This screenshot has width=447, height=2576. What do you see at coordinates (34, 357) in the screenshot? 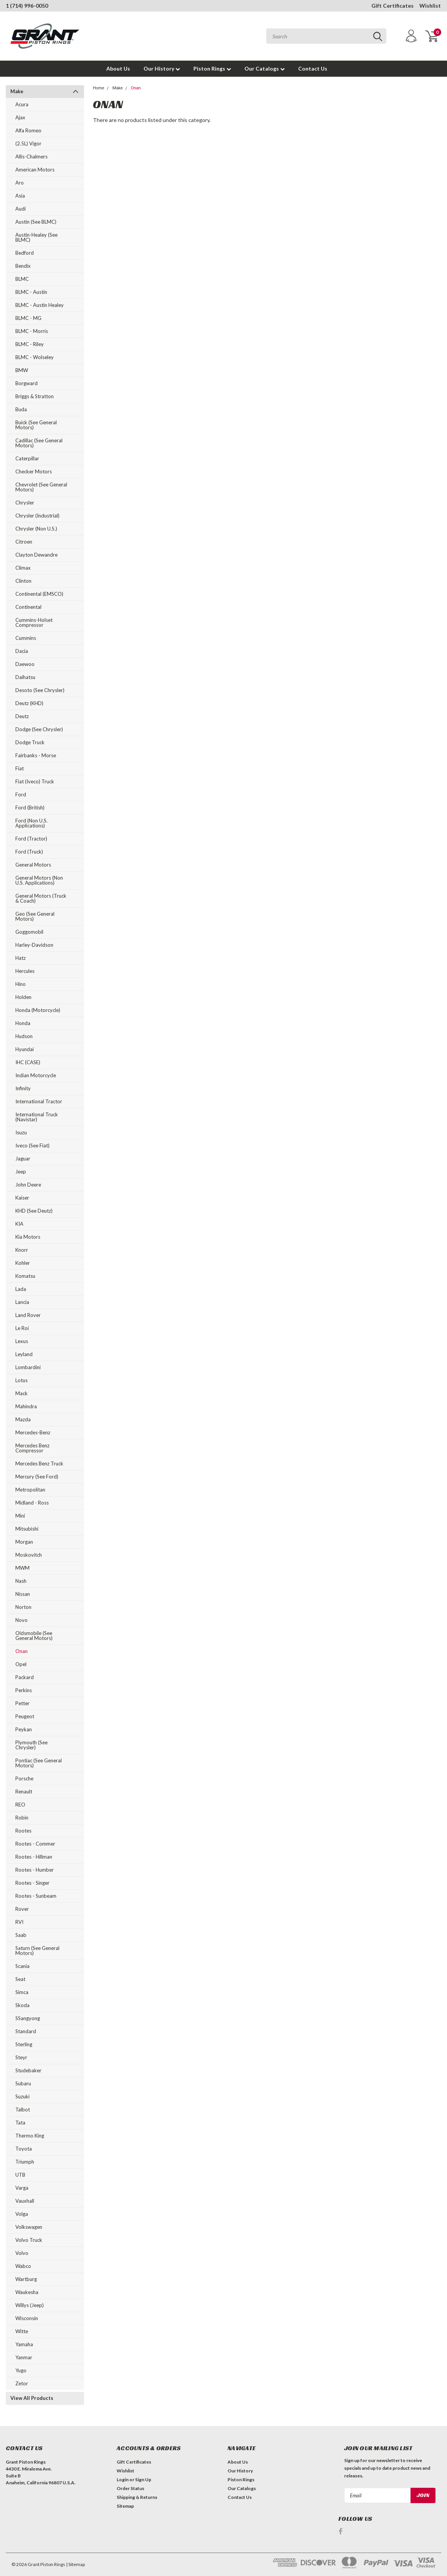
I see `BLMC - Wolseley` at bounding box center [34, 357].